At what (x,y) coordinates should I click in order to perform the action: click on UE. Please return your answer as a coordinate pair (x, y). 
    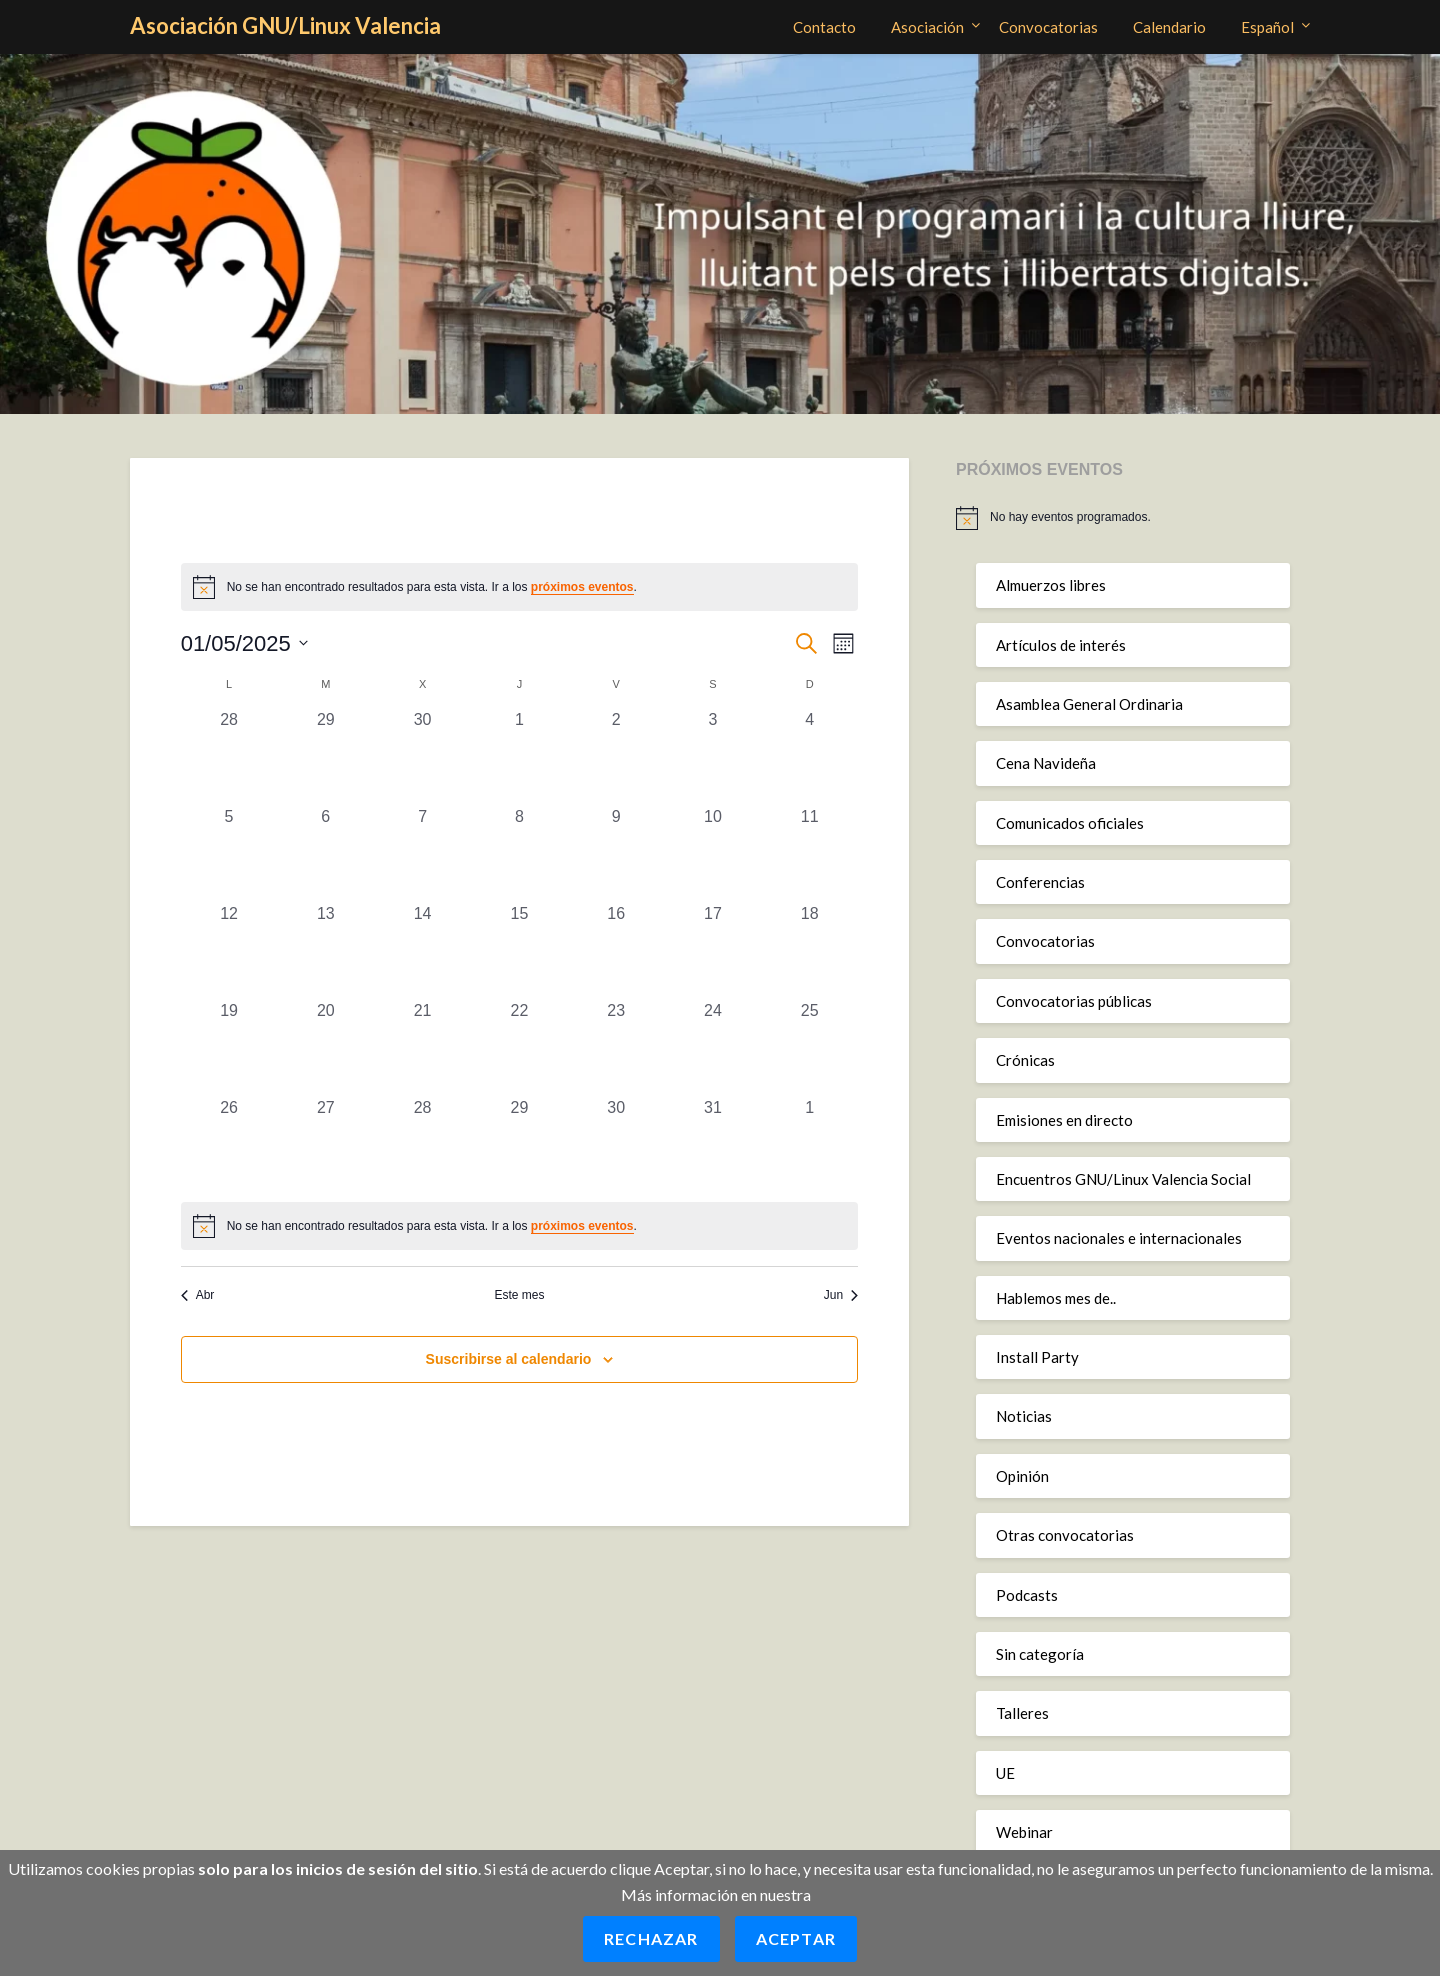
    Looking at the image, I should click on (1005, 1773).